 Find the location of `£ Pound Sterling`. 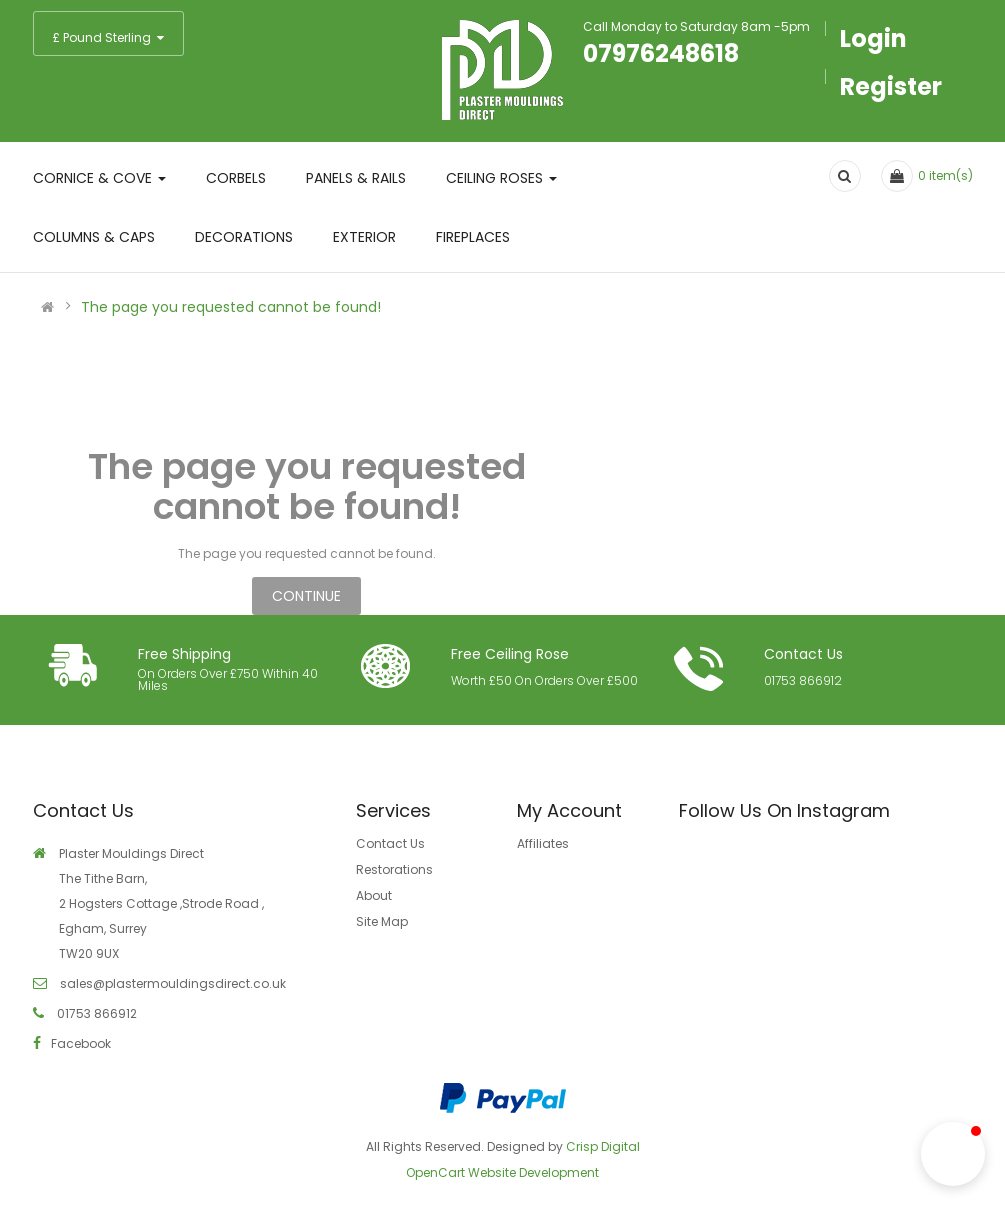

£ Pound Sterling is located at coordinates (108, 37).